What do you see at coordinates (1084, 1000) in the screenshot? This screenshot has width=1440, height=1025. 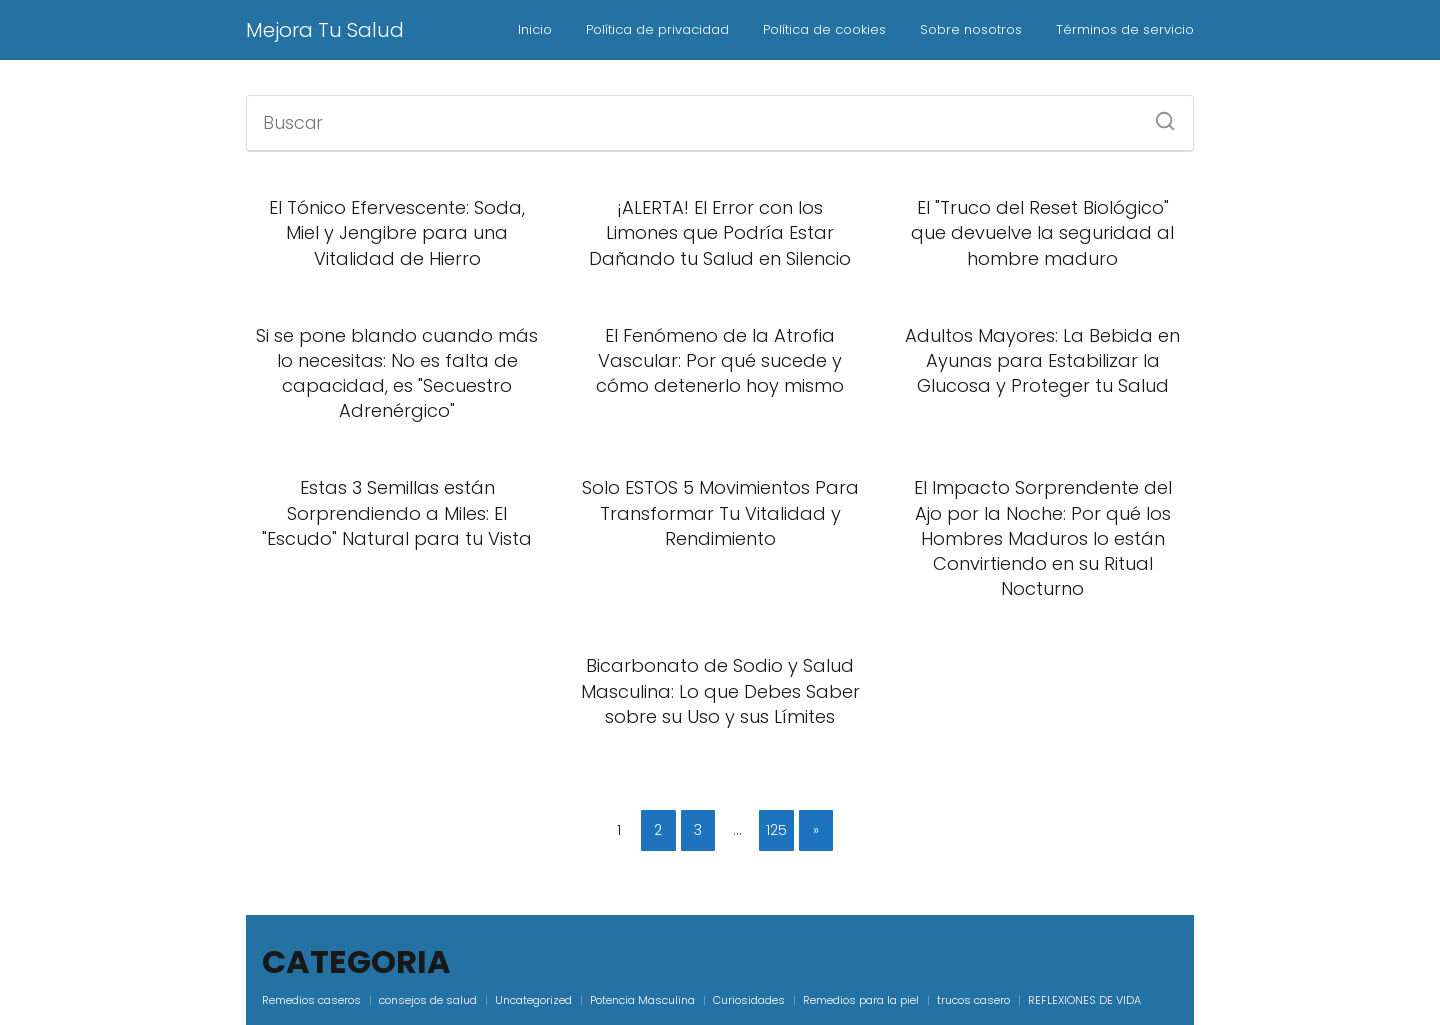 I see `REFLEXIONES DE VIDA` at bounding box center [1084, 1000].